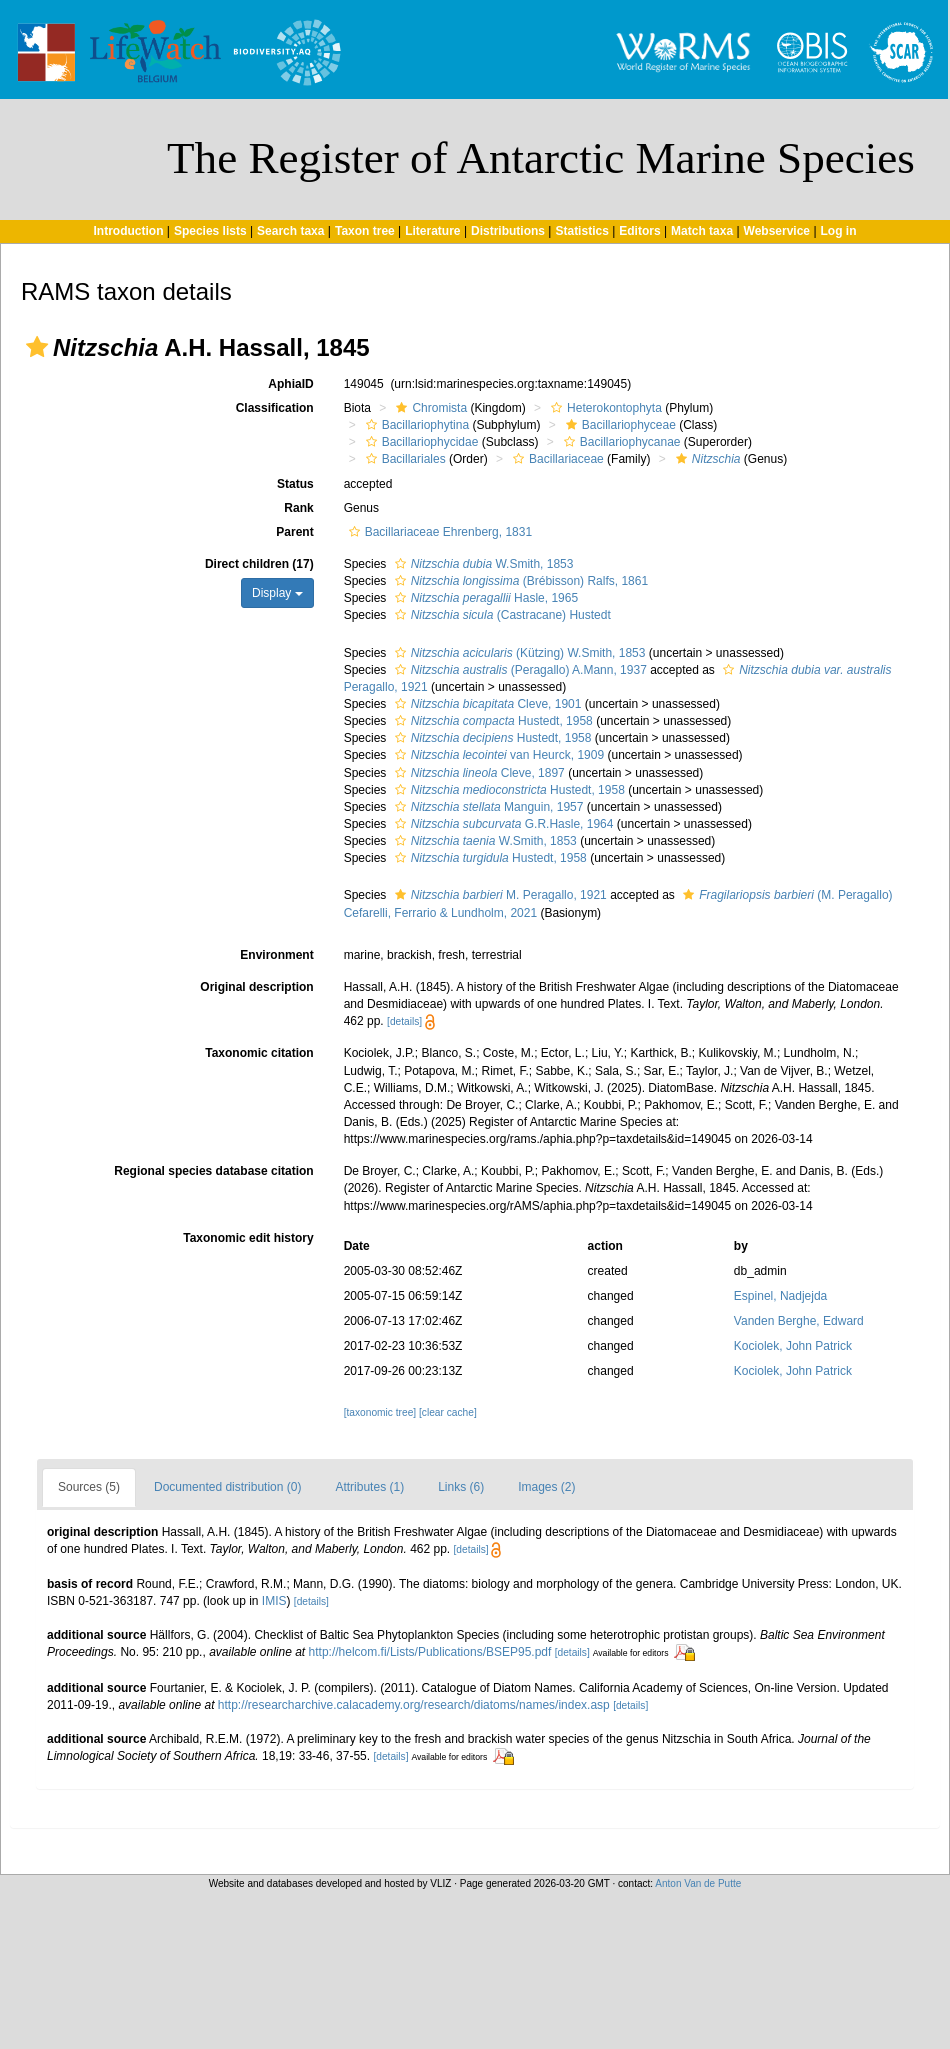 Image resolution: width=950 pixels, height=2049 pixels. What do you see at coordinates (497, 755) in the screenshot?
I see `van Heurck, 1909` at bounding box center [497, 755].